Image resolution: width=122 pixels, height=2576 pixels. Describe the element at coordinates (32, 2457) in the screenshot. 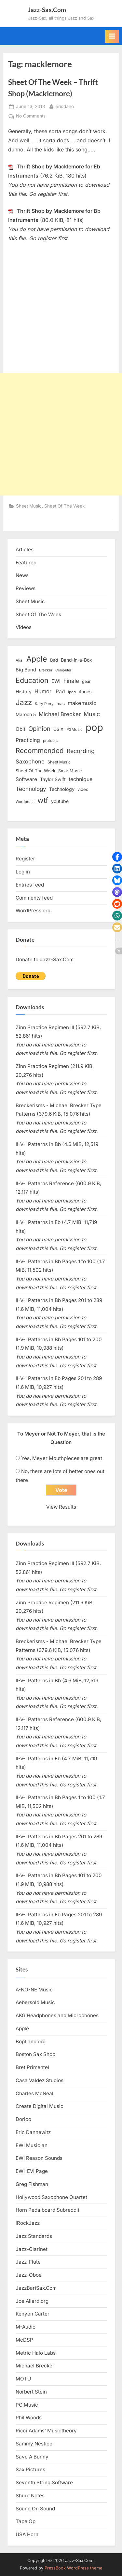

I see `Save A Bunny` at that location.